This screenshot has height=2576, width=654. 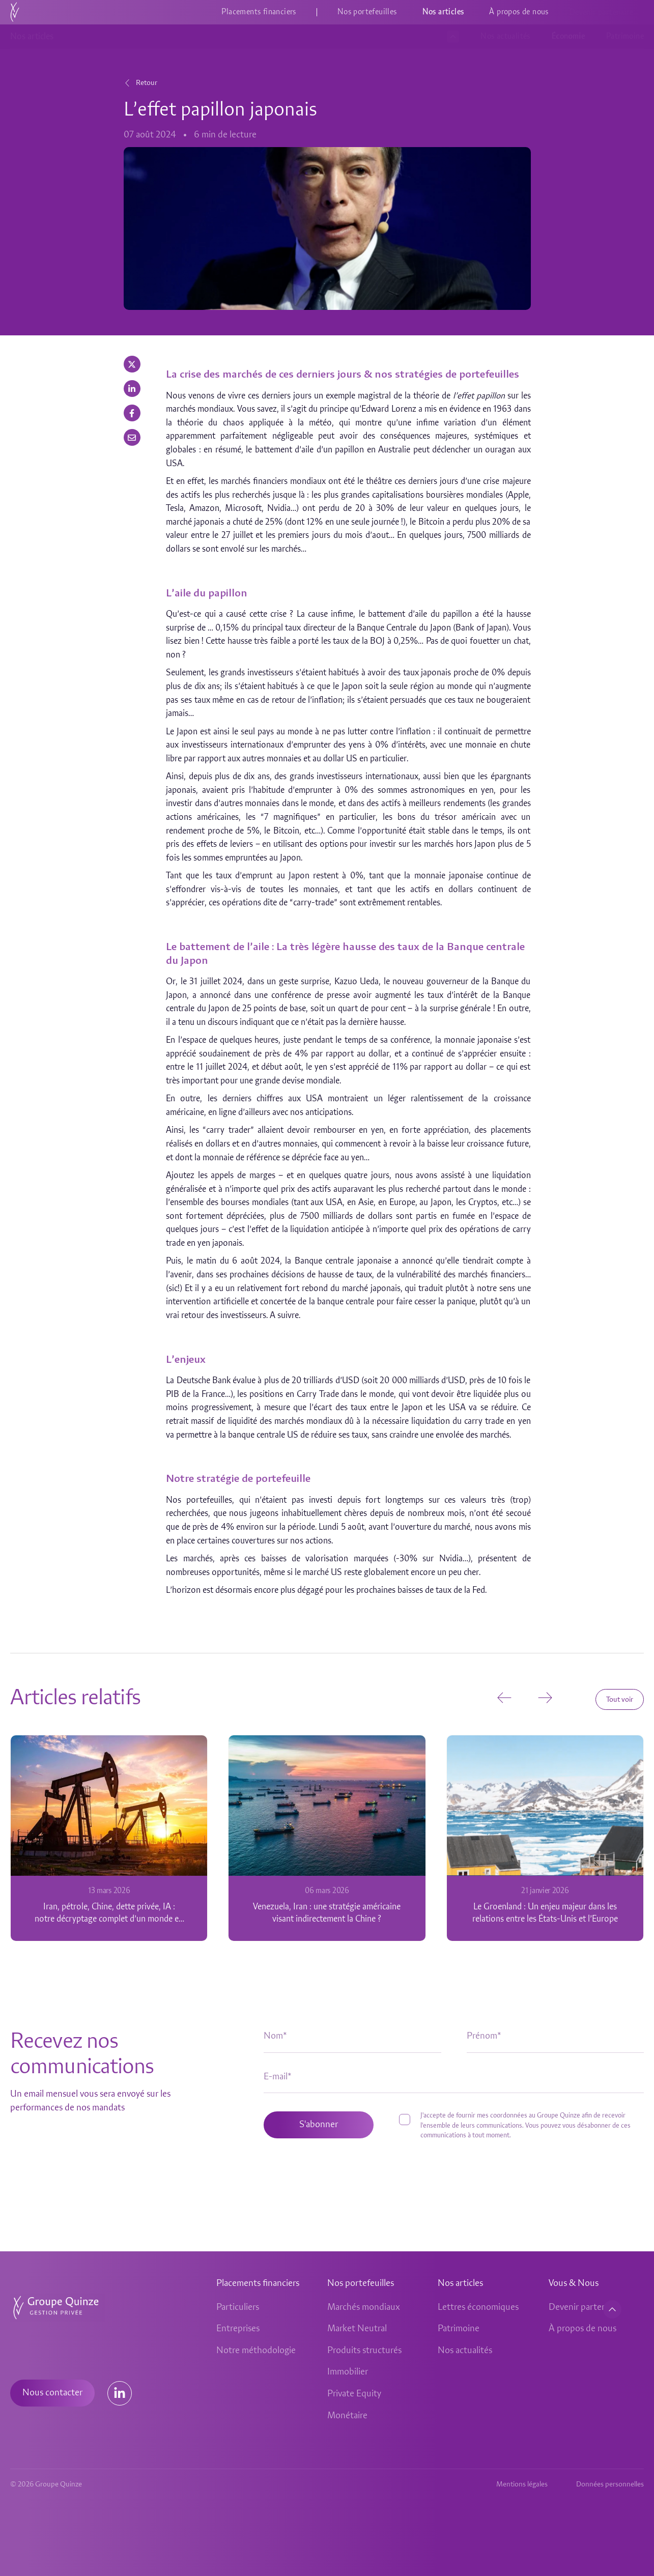 What do you see at coordinates (568, 37) in the screenshot?
I see `Économie` at bounding box center [568, 37].